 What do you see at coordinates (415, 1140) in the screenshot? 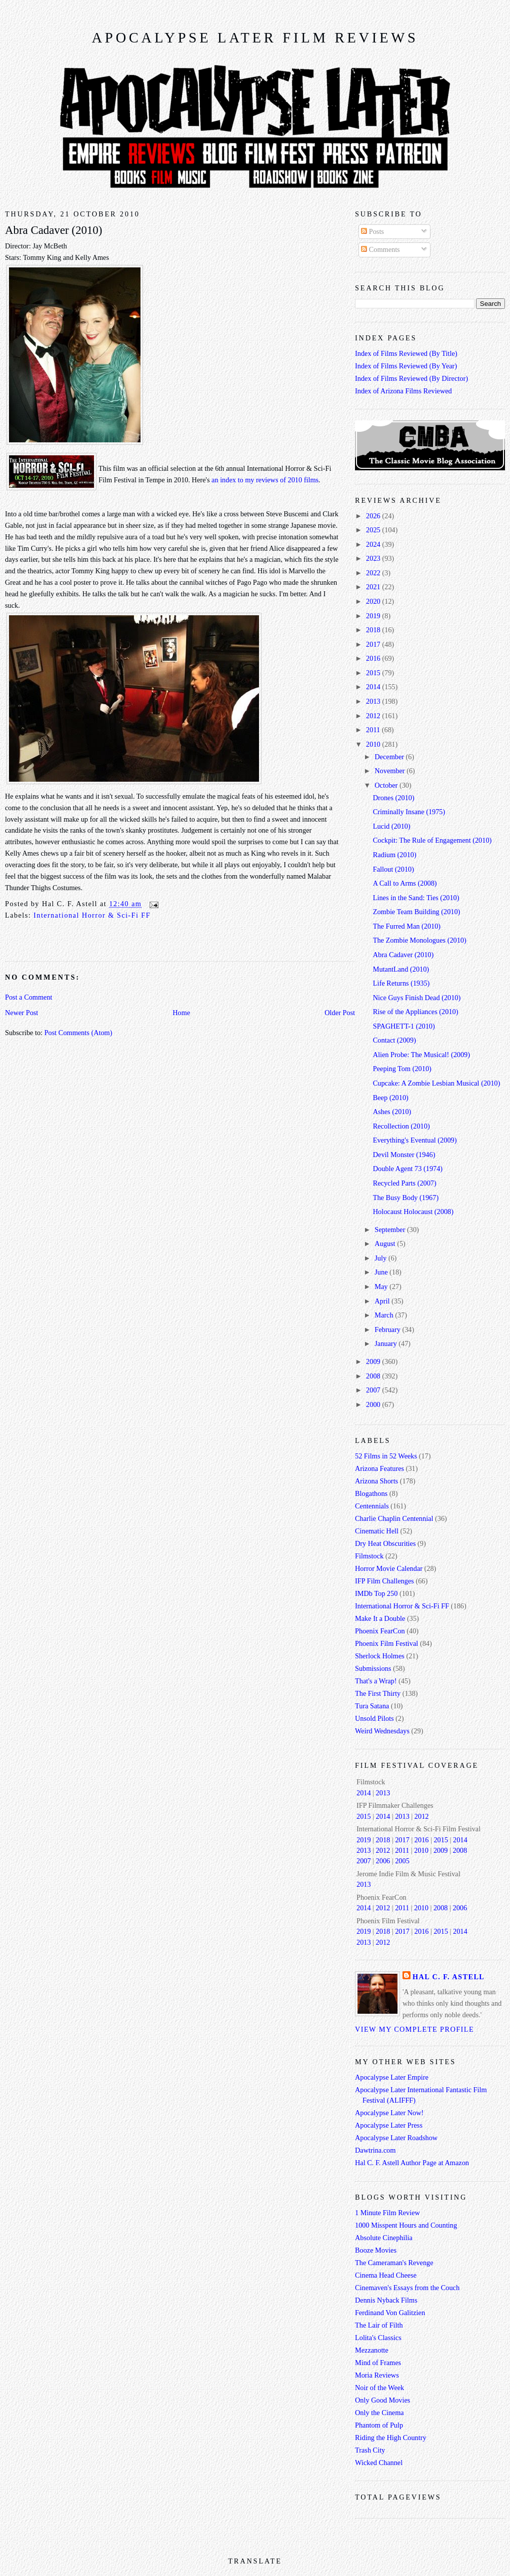
I see `Everything's Eventual (2009)` at bounding box center [415, 1140].